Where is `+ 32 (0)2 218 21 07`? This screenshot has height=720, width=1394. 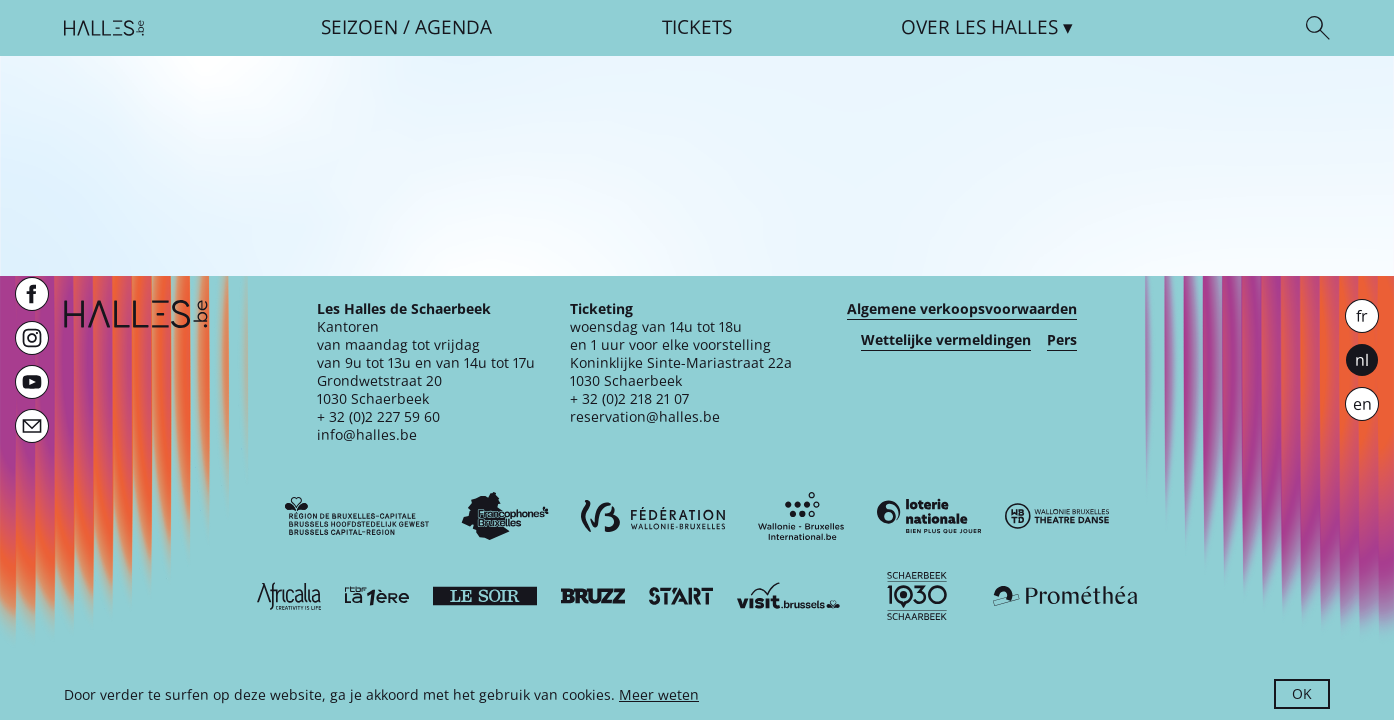
+ 32 (0)2 218 21 07 is located at coordinates (629, 398).